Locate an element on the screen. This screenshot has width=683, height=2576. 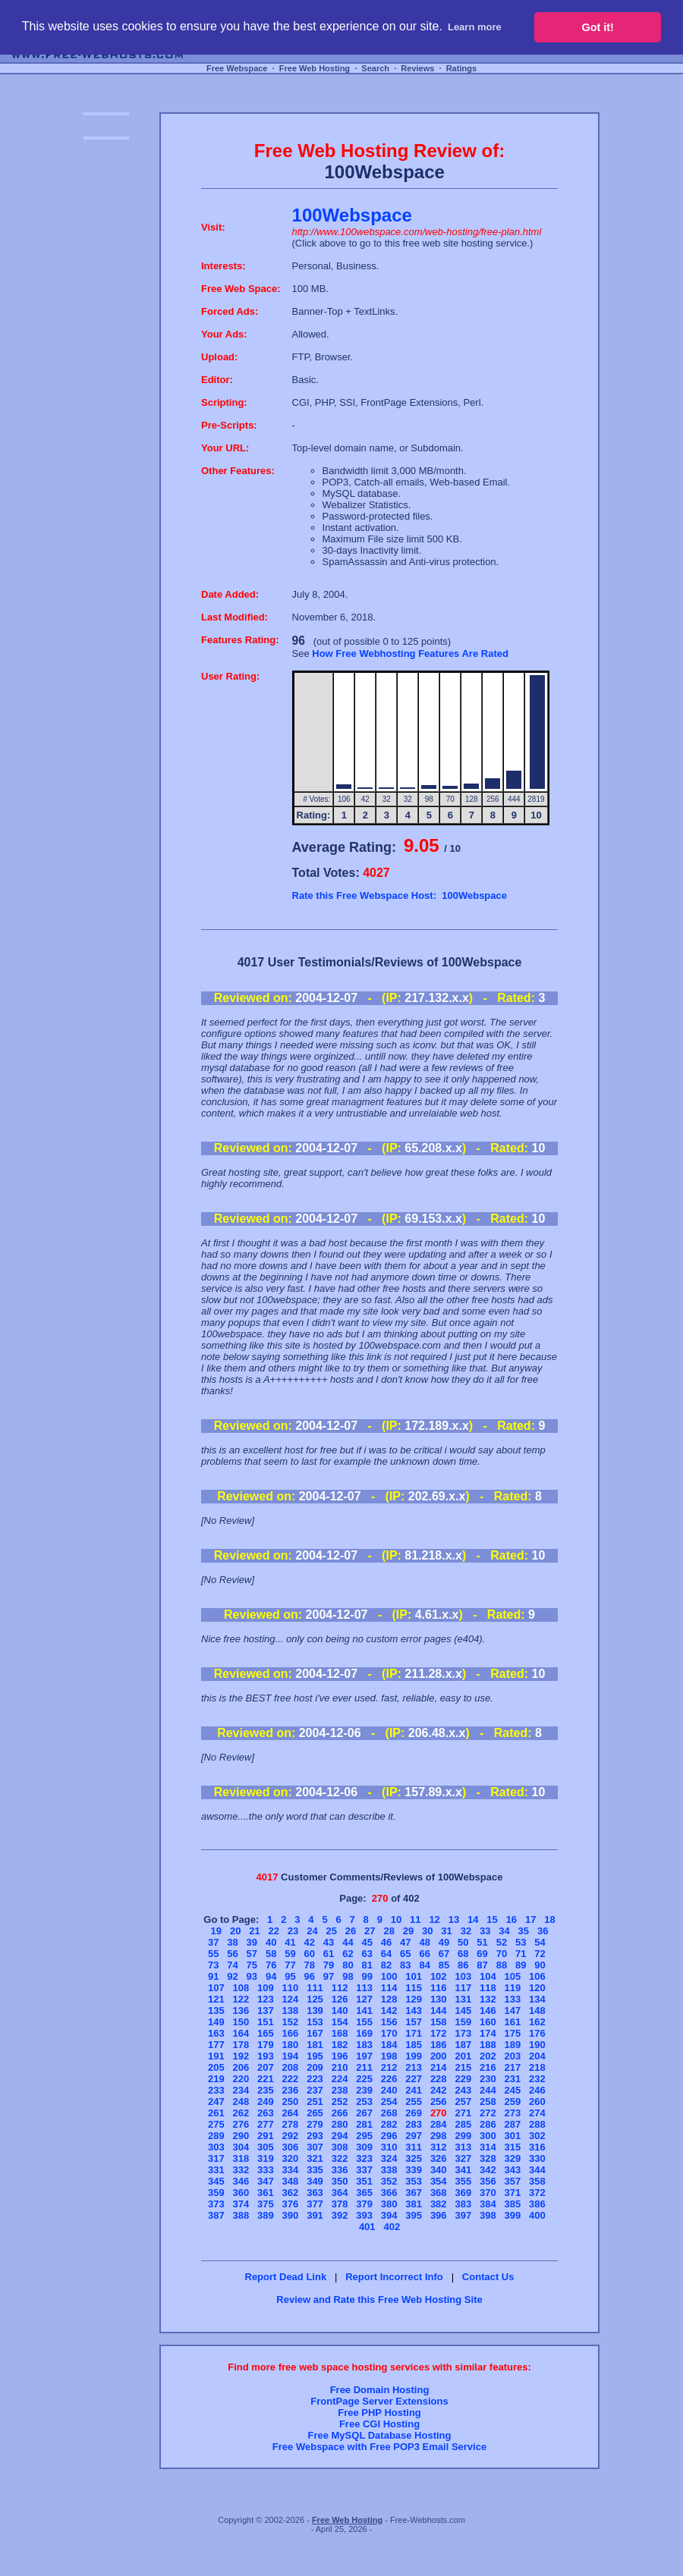
244 is located at coordinates (488, 2090).